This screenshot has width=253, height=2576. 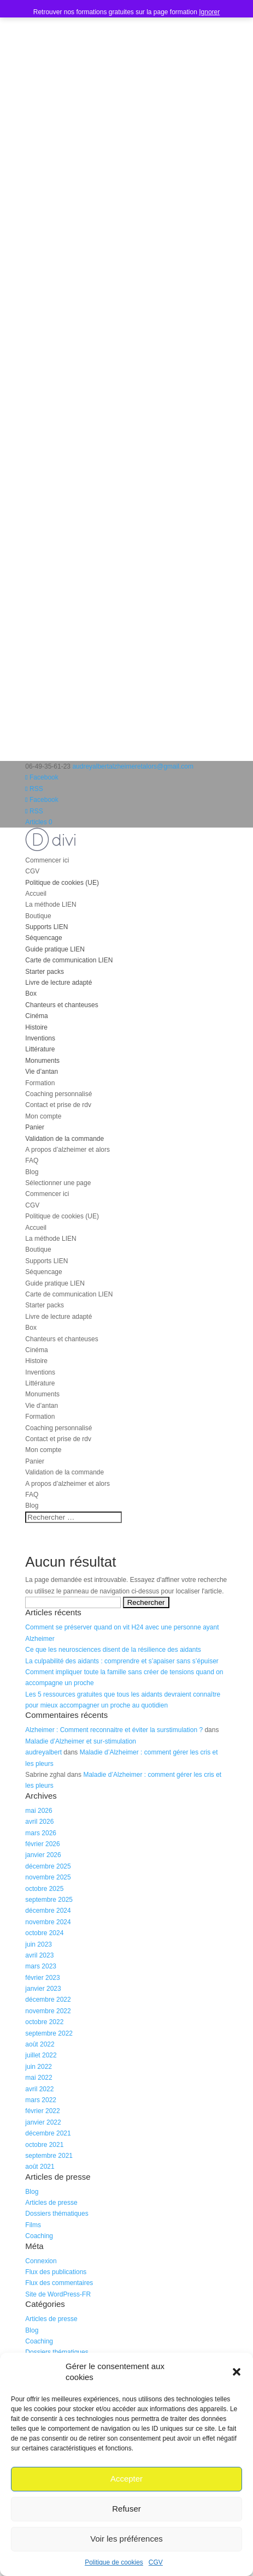 What do you see at coordinates (40, 2261) in the screenshot?
I see `Connexion` at bounding box center [40, 2261].